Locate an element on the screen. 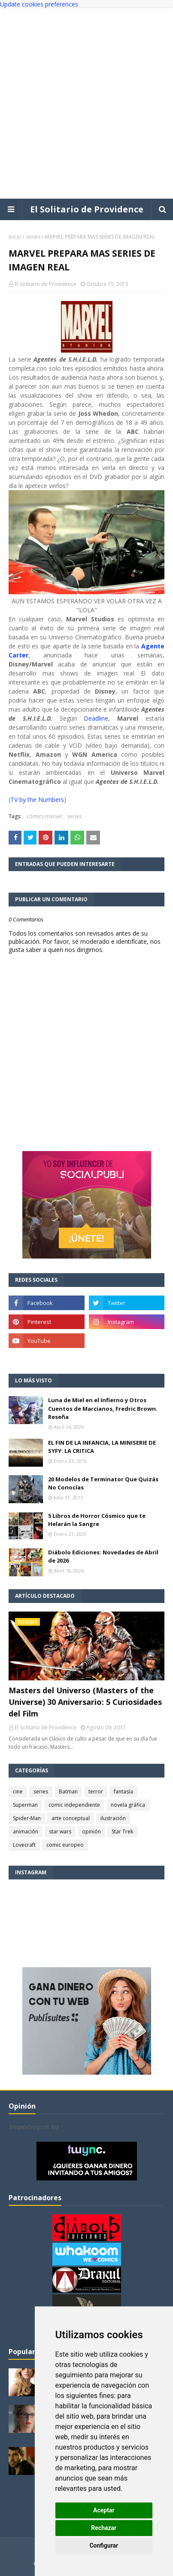 The height and width of the screenshot is (2576, 173). TV by the Numbers is located at coordinates (37, 799).